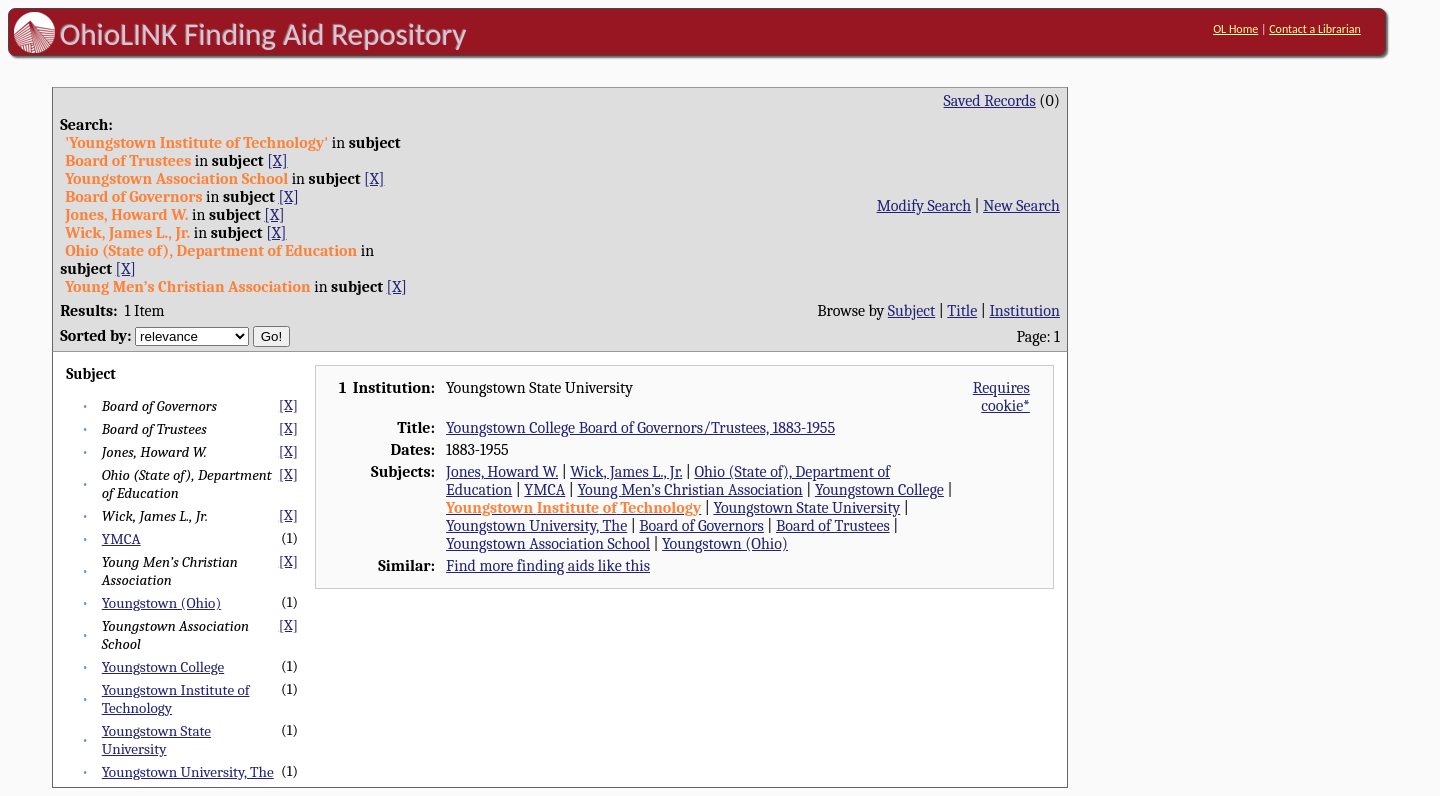  Describe the element at coordinates (640, 428) in the screenshot. I see `Youngstown College Board of Governors/Trustees, 1883-1955` at that location.